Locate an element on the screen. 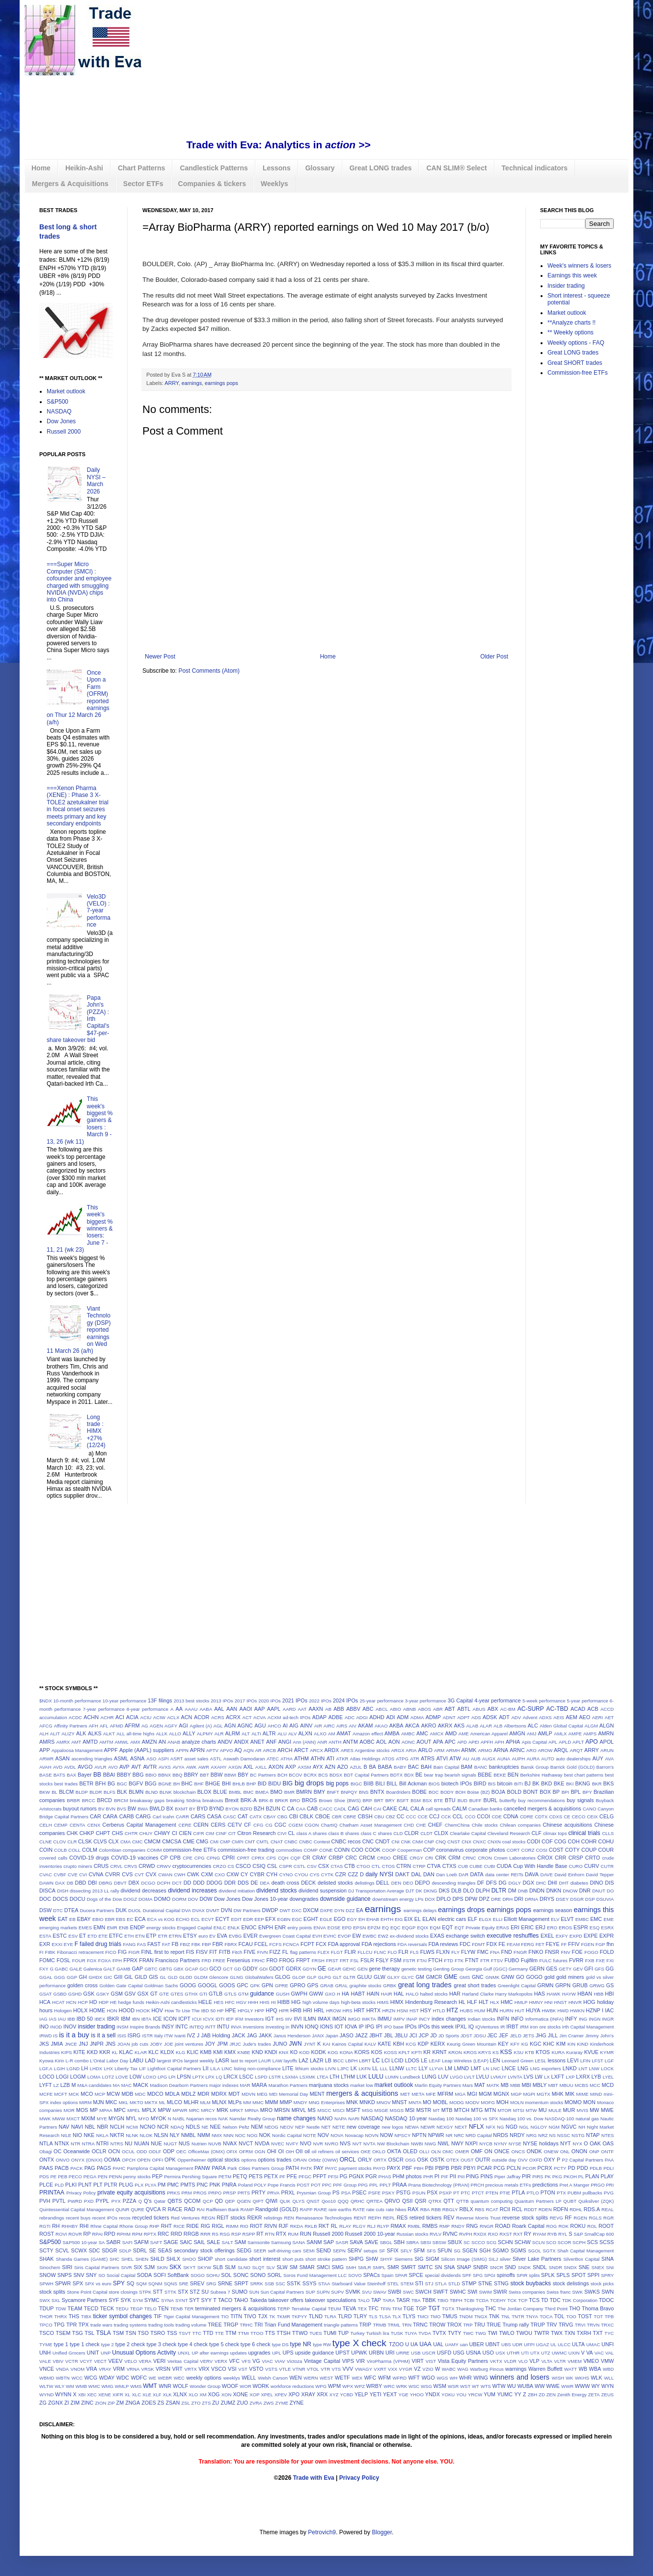 The height and width of the screenshot is (2576, 653). FOE is located at coordinates (577, 1952).